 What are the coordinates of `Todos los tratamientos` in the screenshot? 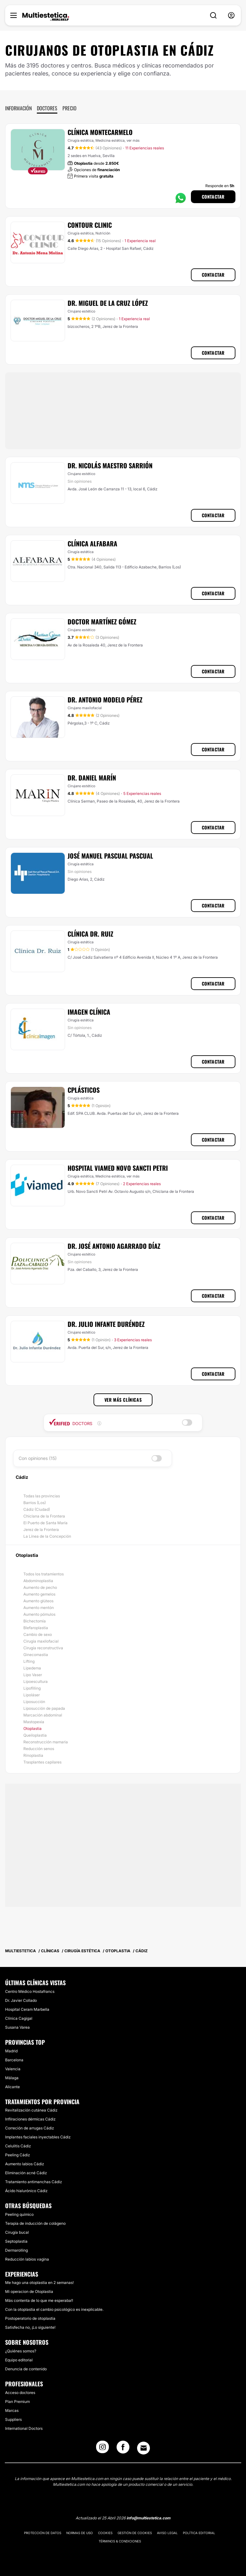 It's located at (43, 1574).